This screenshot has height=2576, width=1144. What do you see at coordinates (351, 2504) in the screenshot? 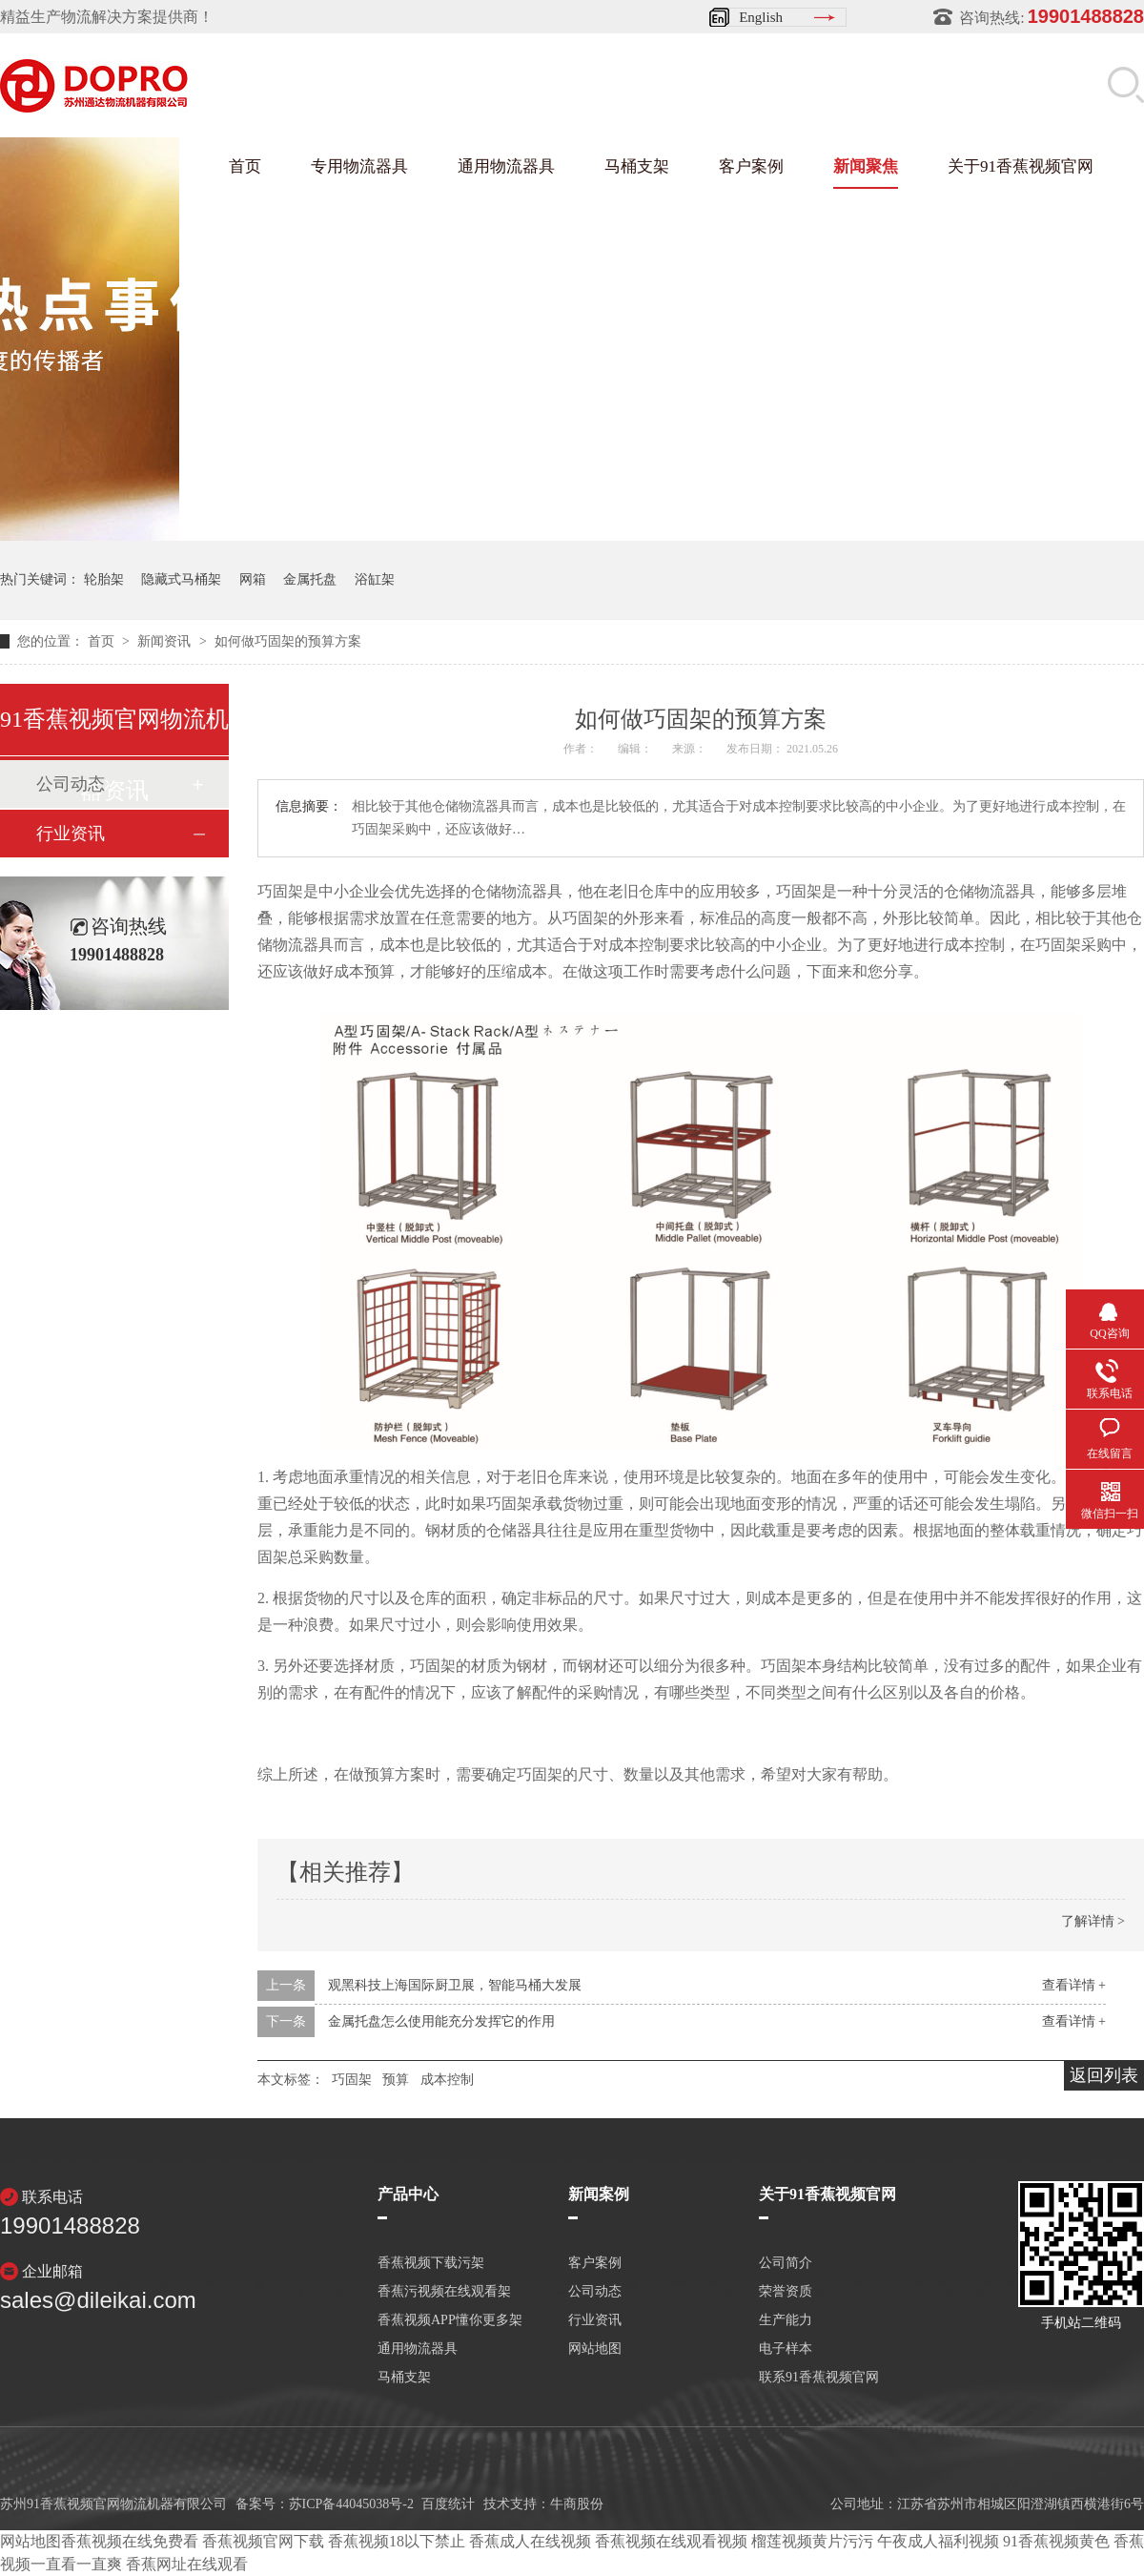
I see `苏ICP备44045038号-2` at bounding box center [351, 2504].